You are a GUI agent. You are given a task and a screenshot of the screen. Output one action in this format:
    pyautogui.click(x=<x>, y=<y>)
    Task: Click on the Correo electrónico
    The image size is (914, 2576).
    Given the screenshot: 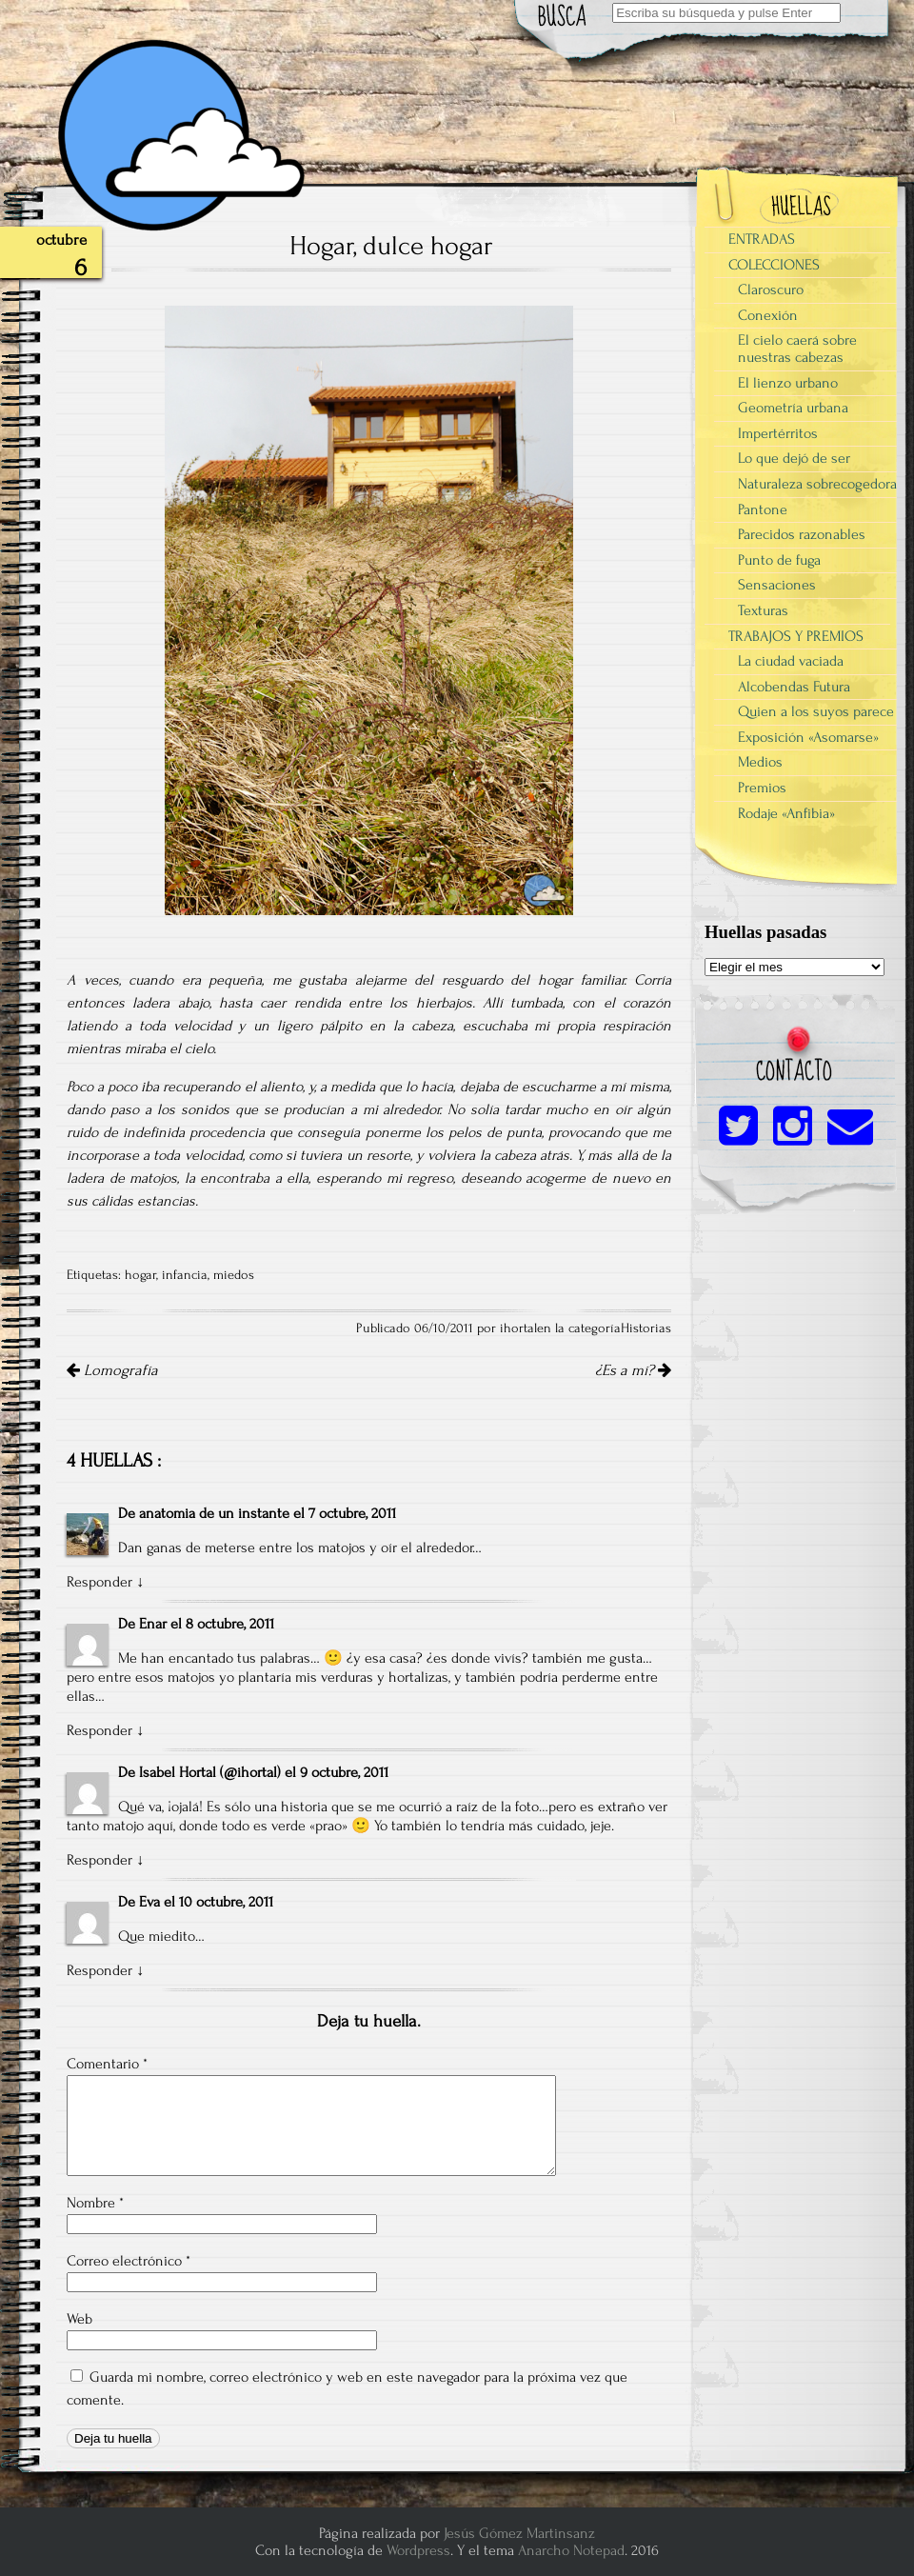 What is the action you would take?
    pyautogui.click(x=128, y=2260)
    